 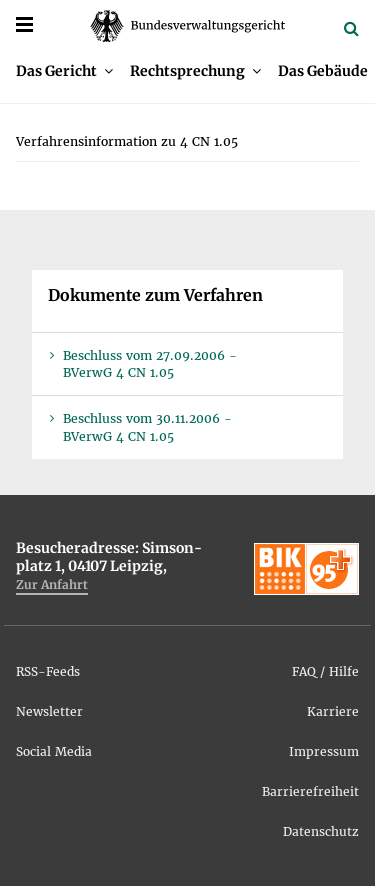 I want to click on FAQ / Hil­fe, so click(x=325, y=671).